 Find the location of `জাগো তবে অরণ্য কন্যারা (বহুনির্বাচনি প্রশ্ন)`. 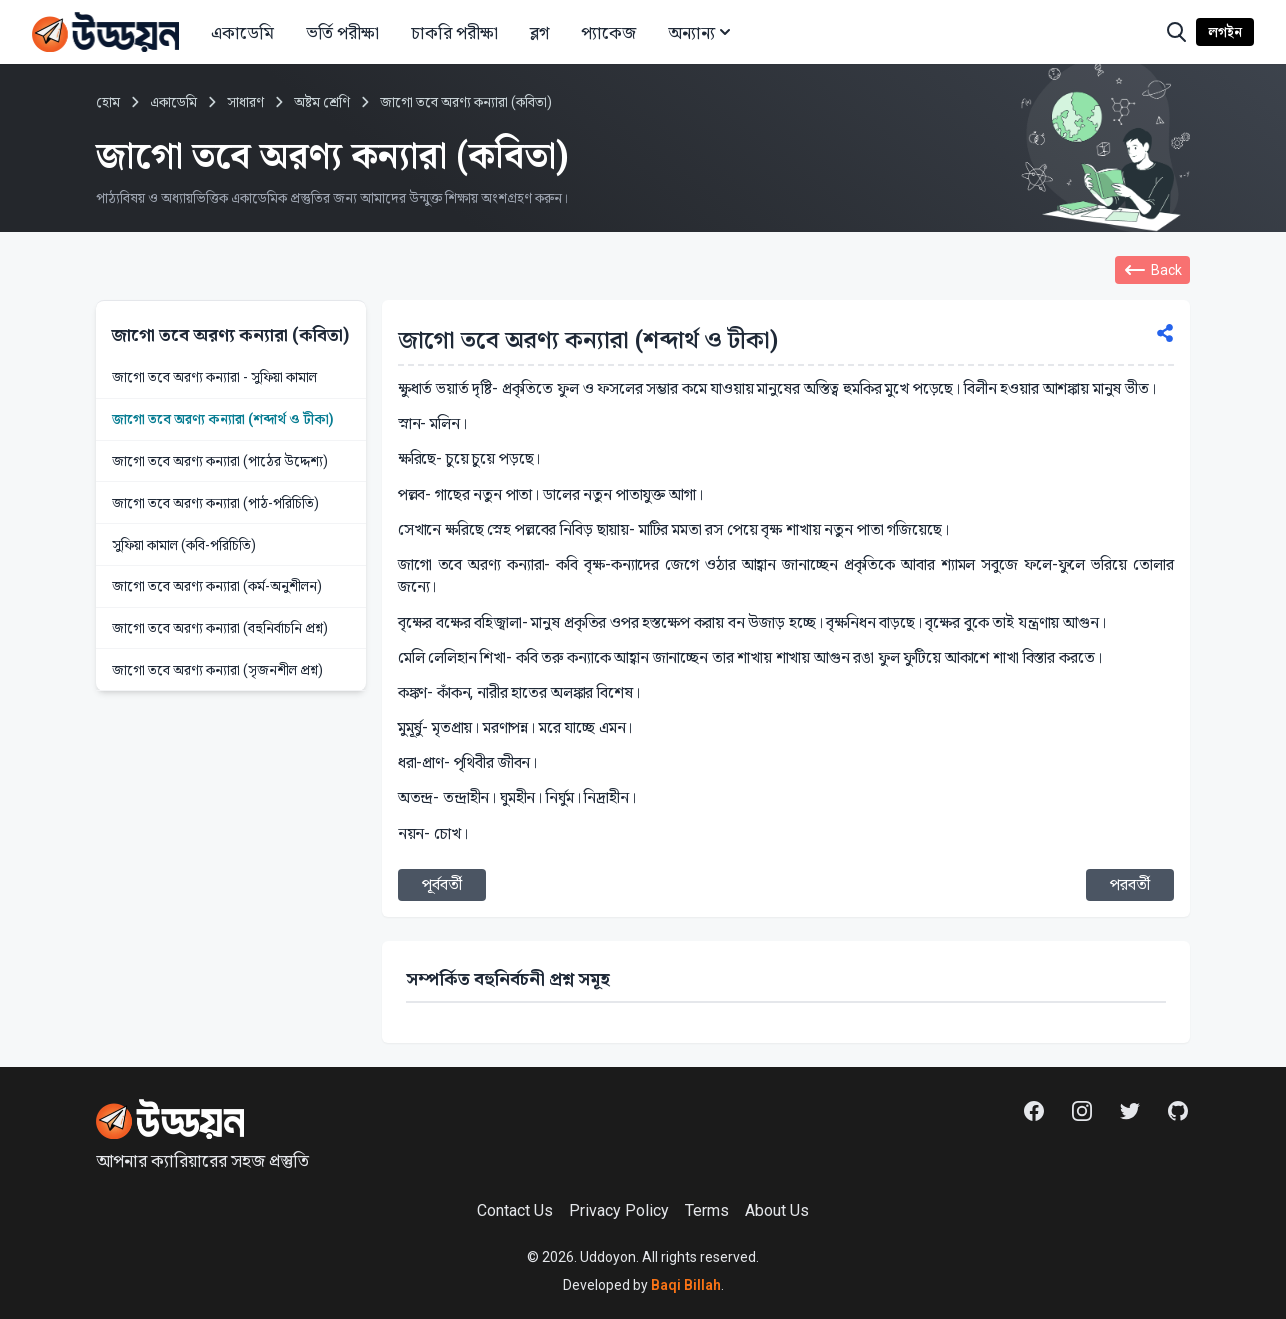

জাগো তবে অরণ্য কন্যারা (বহুনির্বাচনি প্রশ্ন) is located at coordinates (220, 628).